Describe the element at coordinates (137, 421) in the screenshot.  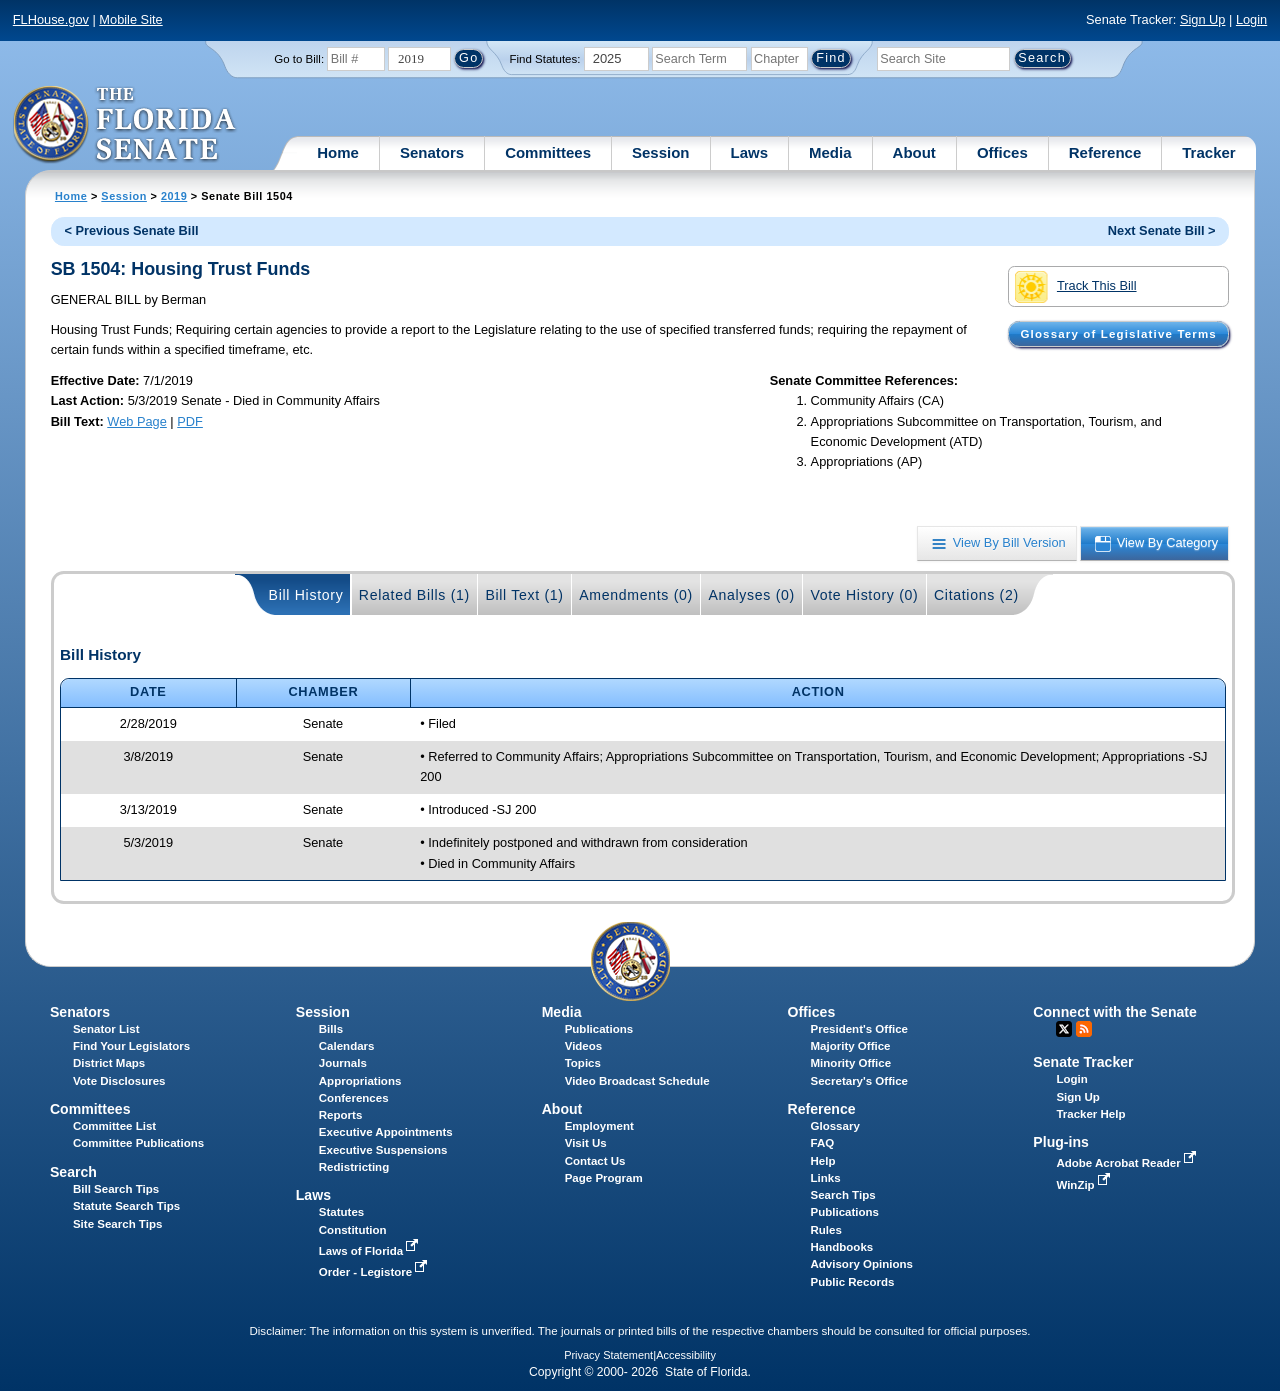
I see `Web Page` at that location.